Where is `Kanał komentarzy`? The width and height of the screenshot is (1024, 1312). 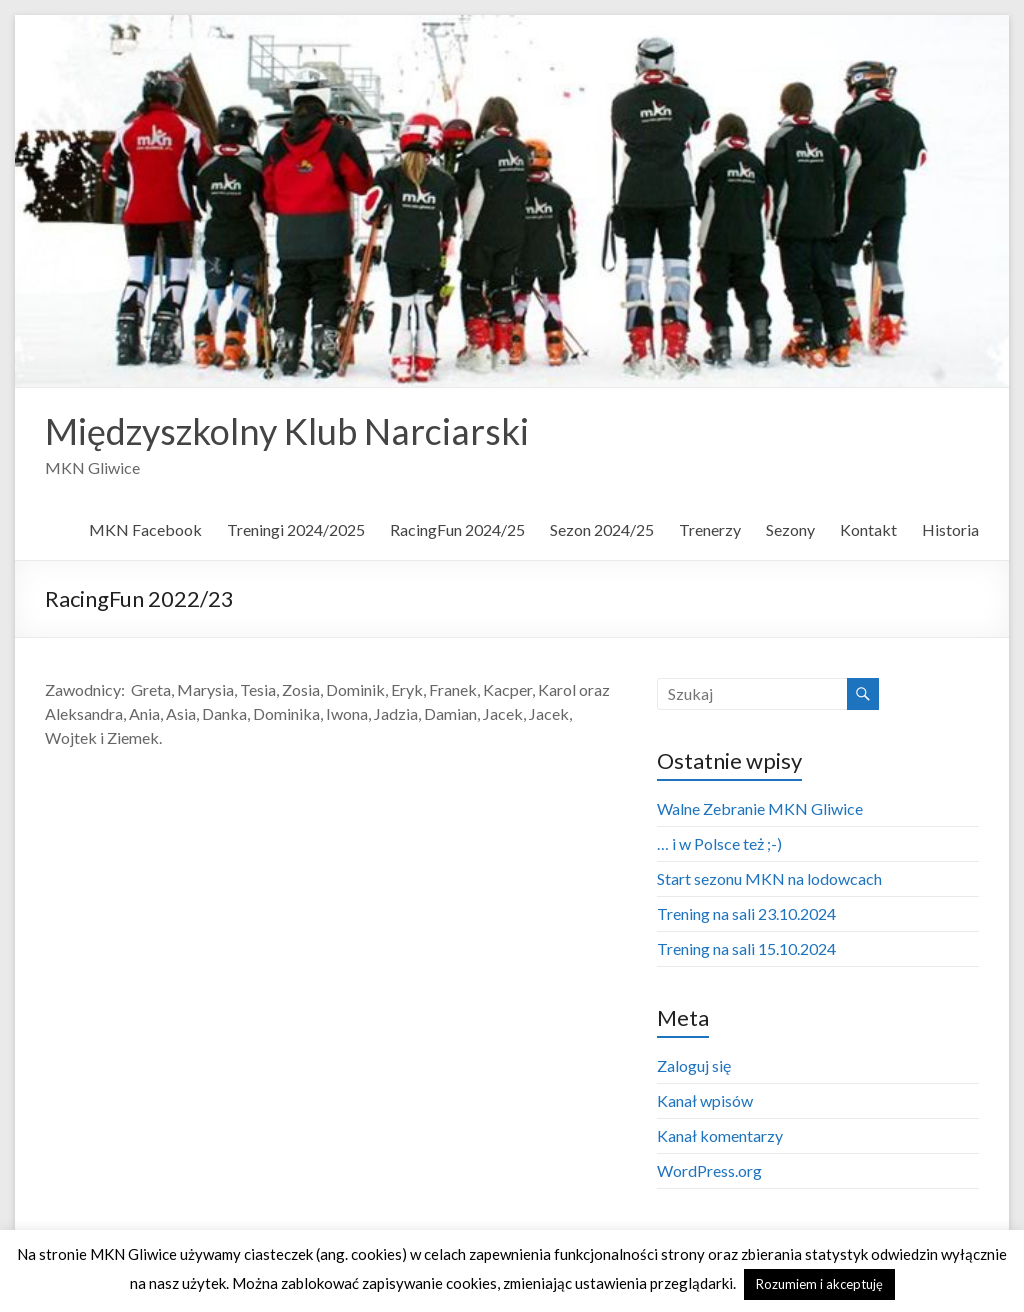
Kanał komentarzy is located at coordinates (720, 1135).